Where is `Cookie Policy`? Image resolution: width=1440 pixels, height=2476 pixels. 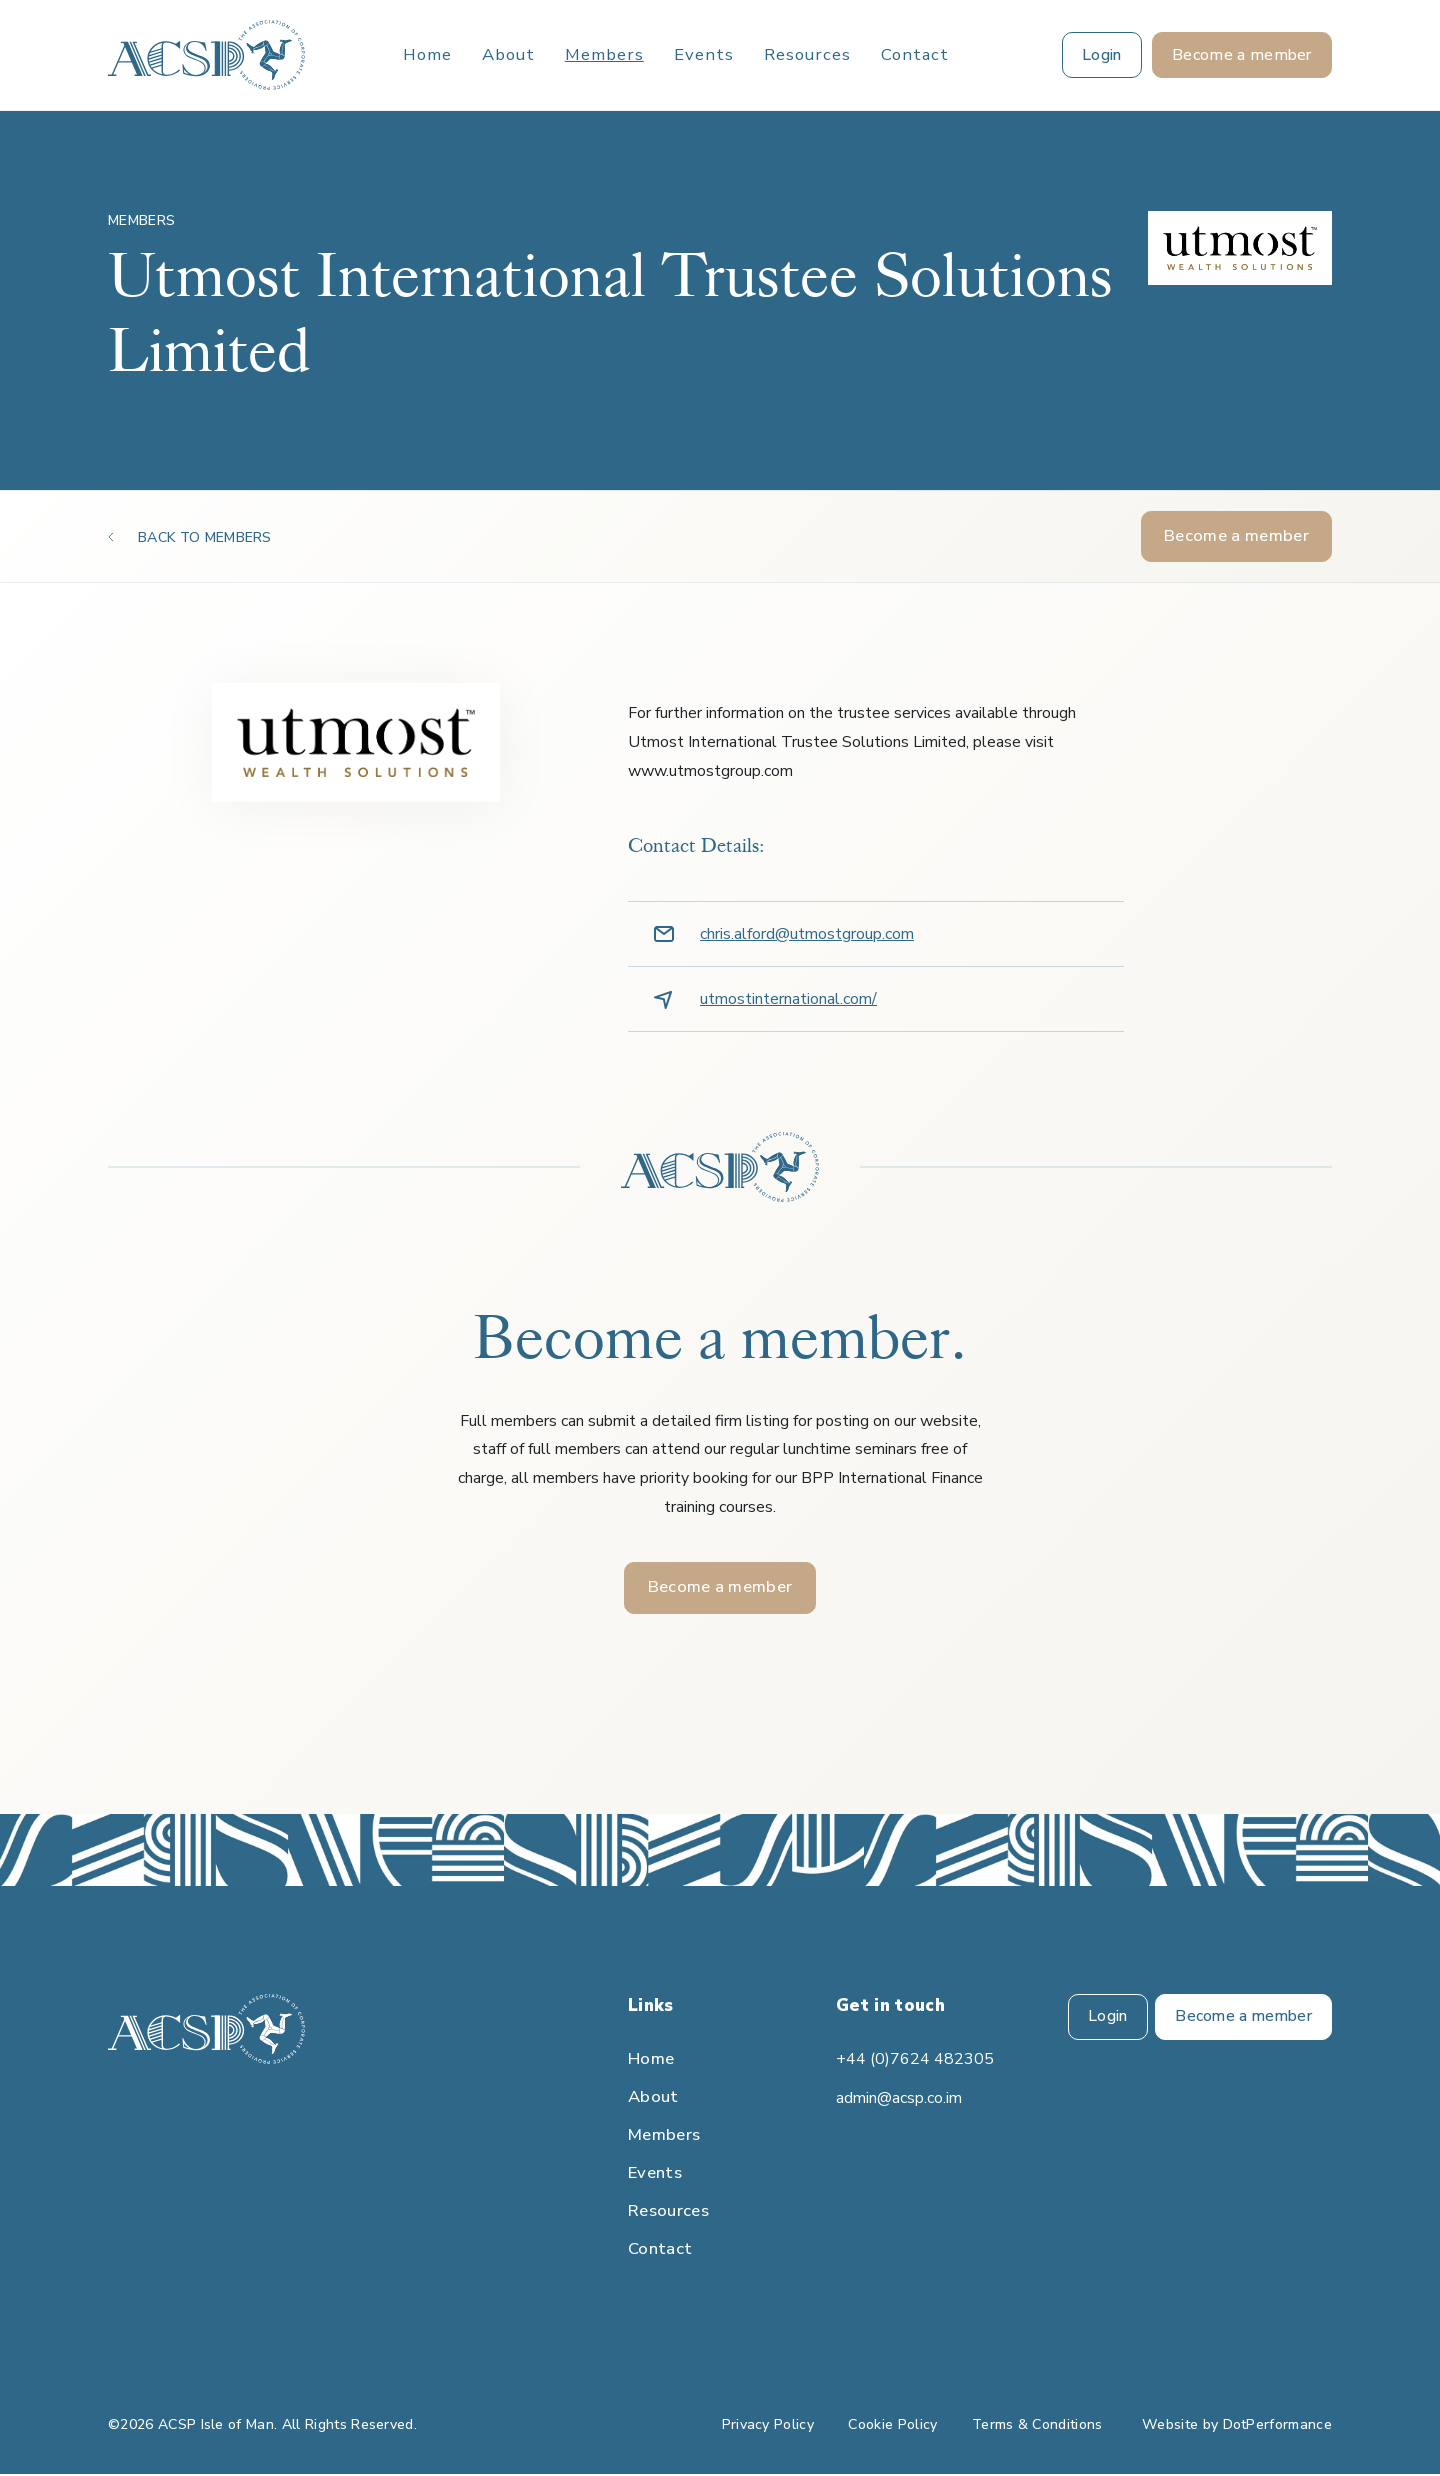
Cookie Policy is located at coordinates (892, 2426).